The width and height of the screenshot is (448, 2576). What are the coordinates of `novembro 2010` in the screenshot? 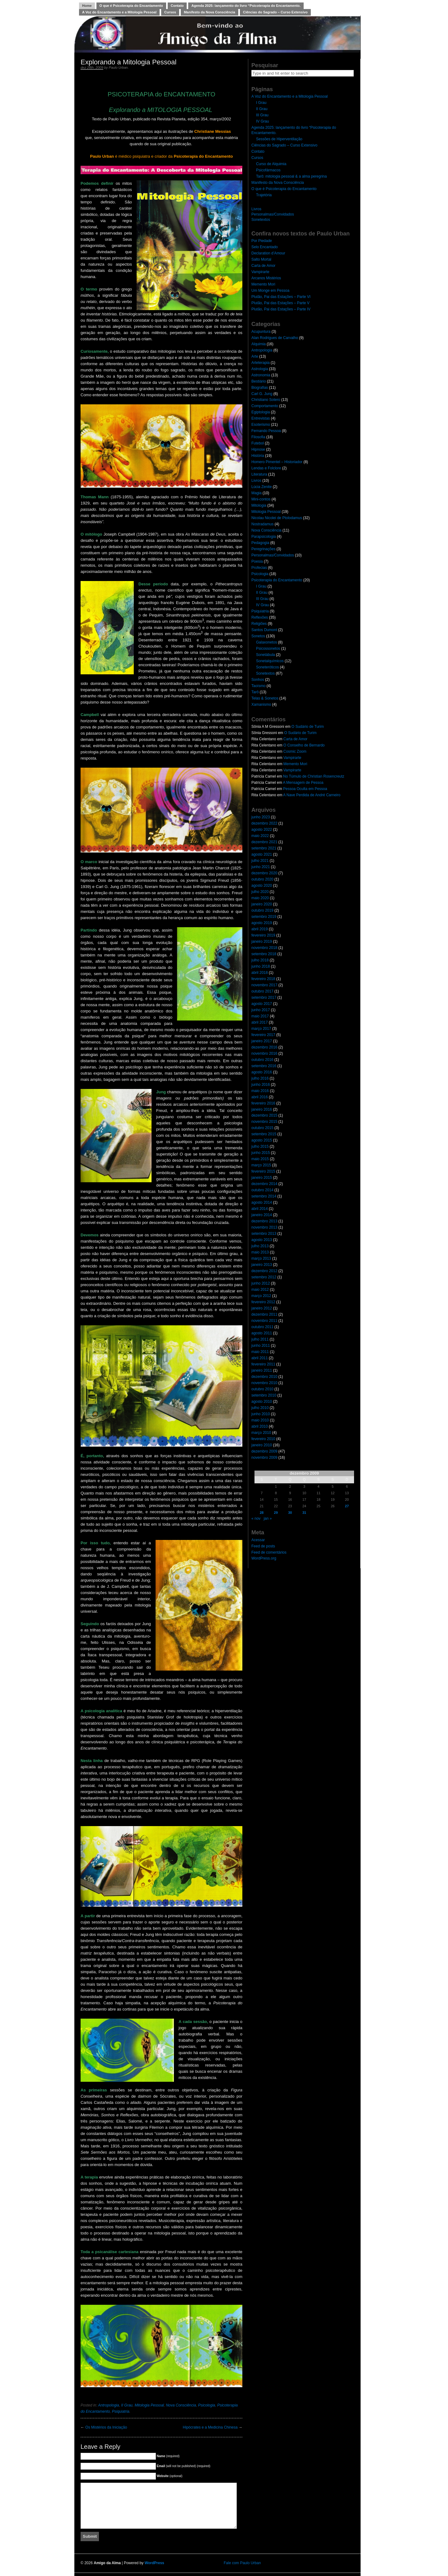 It's located at (264, 1383).